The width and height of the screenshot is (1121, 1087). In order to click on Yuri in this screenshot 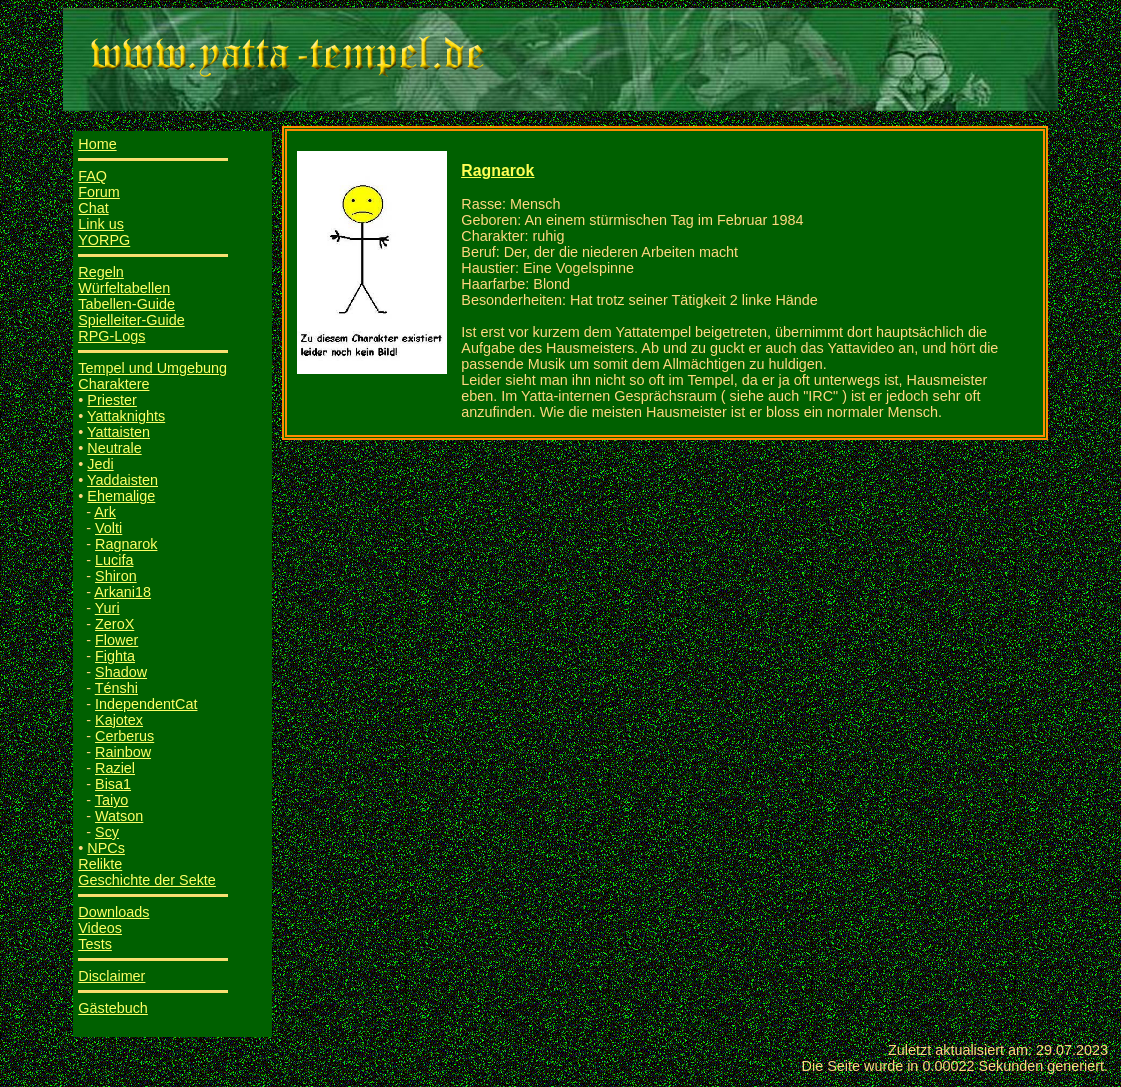, I will do `click(107, 608)`.